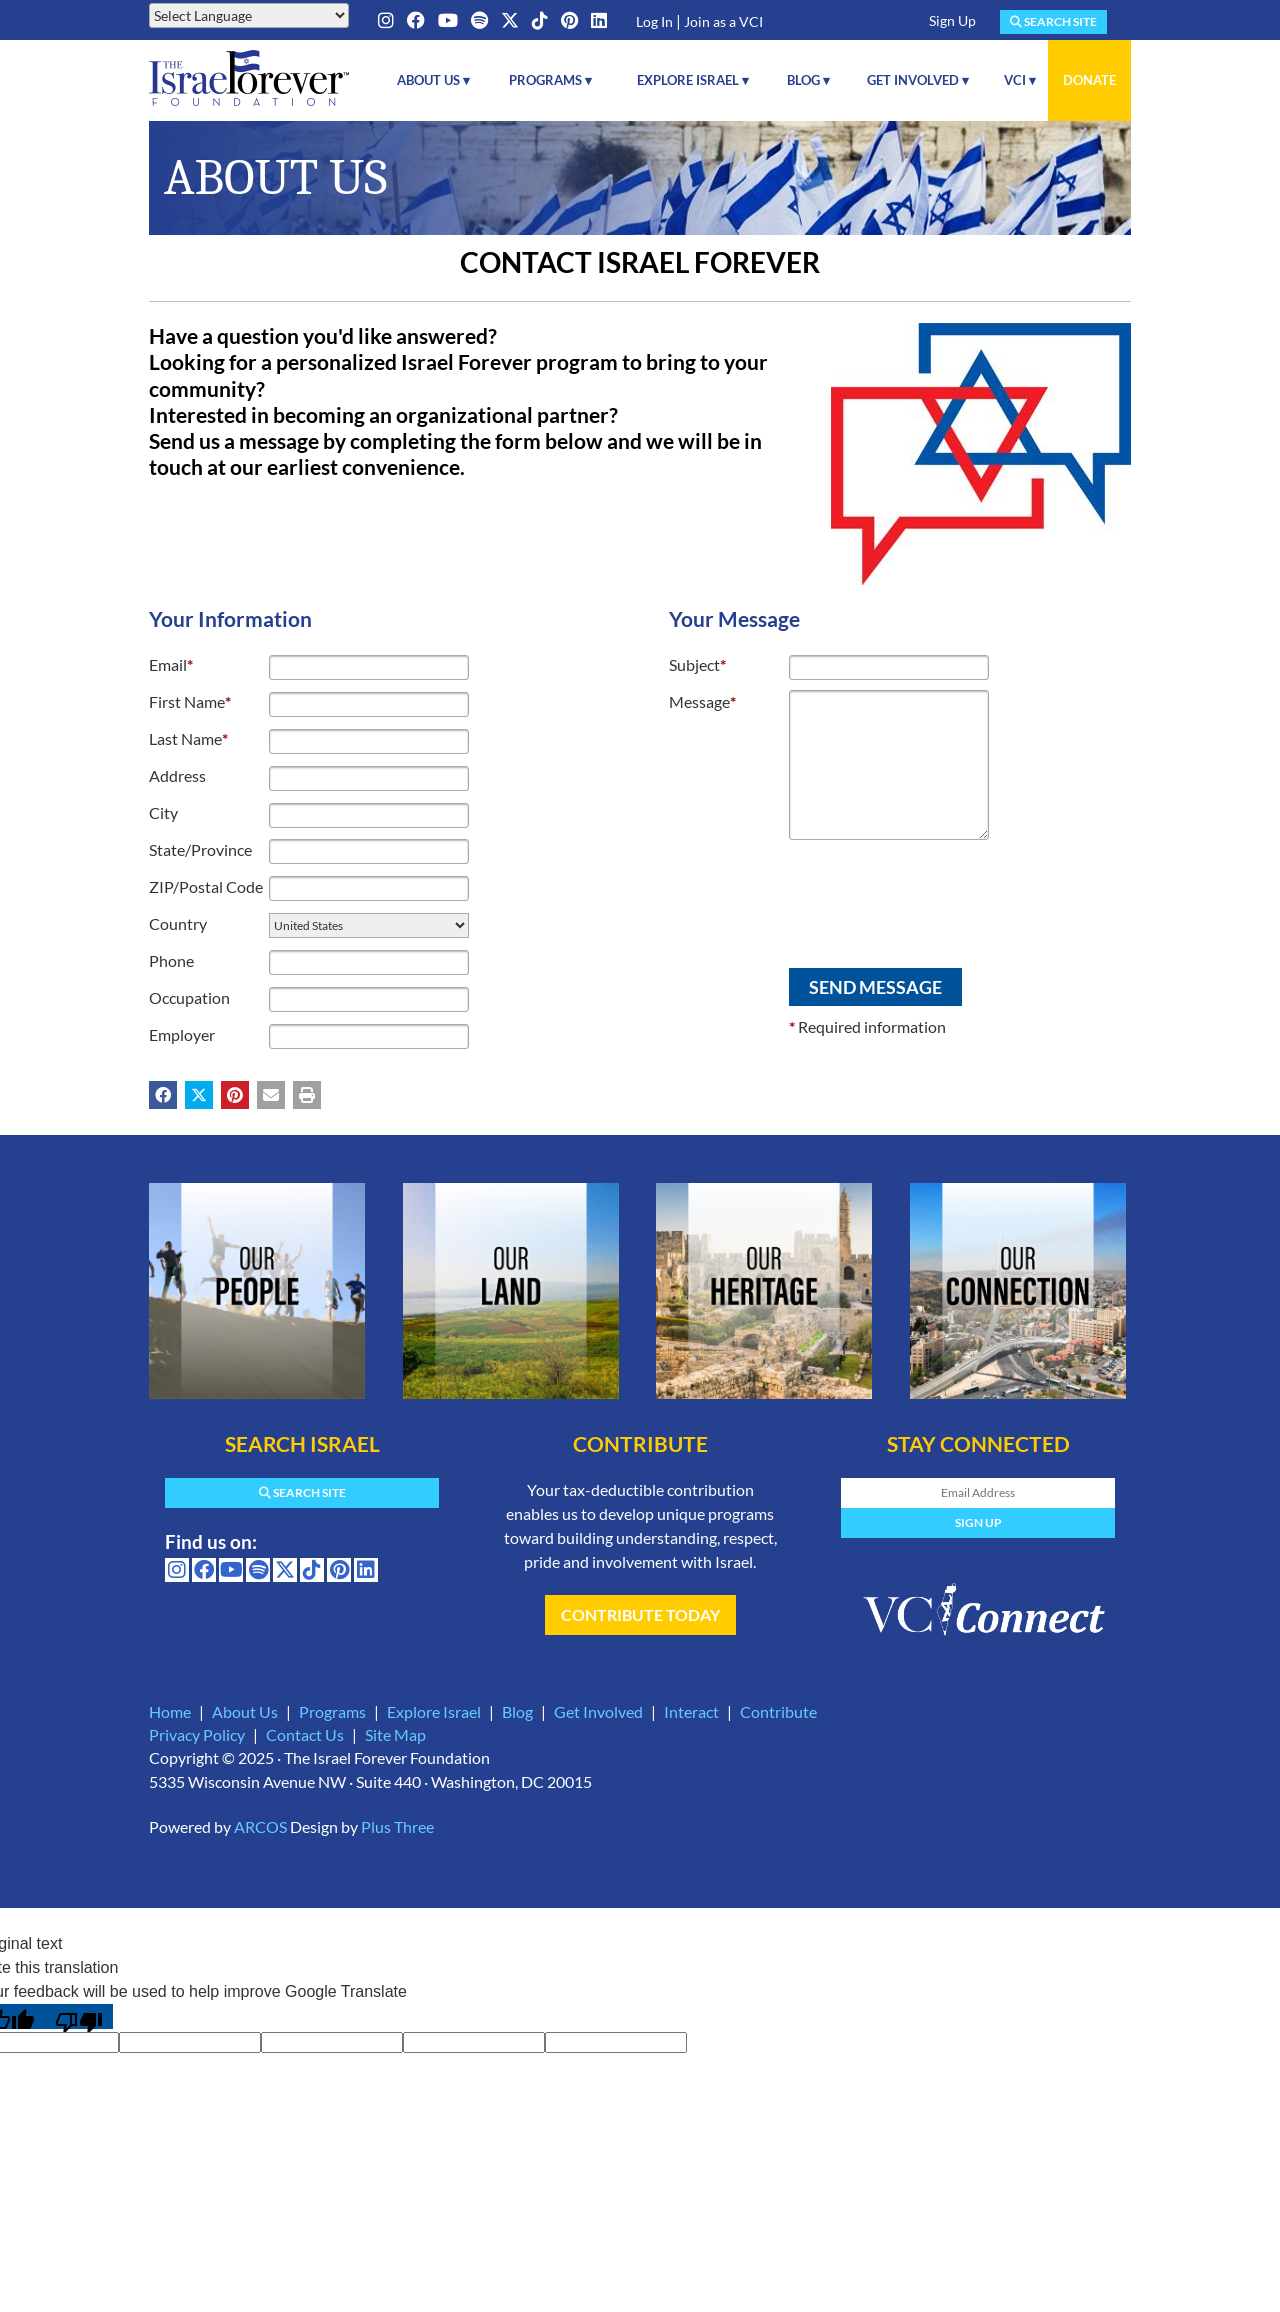  Describe the element at coordinates (875, 987) in the screenshot. I see `Send Message` at that location.